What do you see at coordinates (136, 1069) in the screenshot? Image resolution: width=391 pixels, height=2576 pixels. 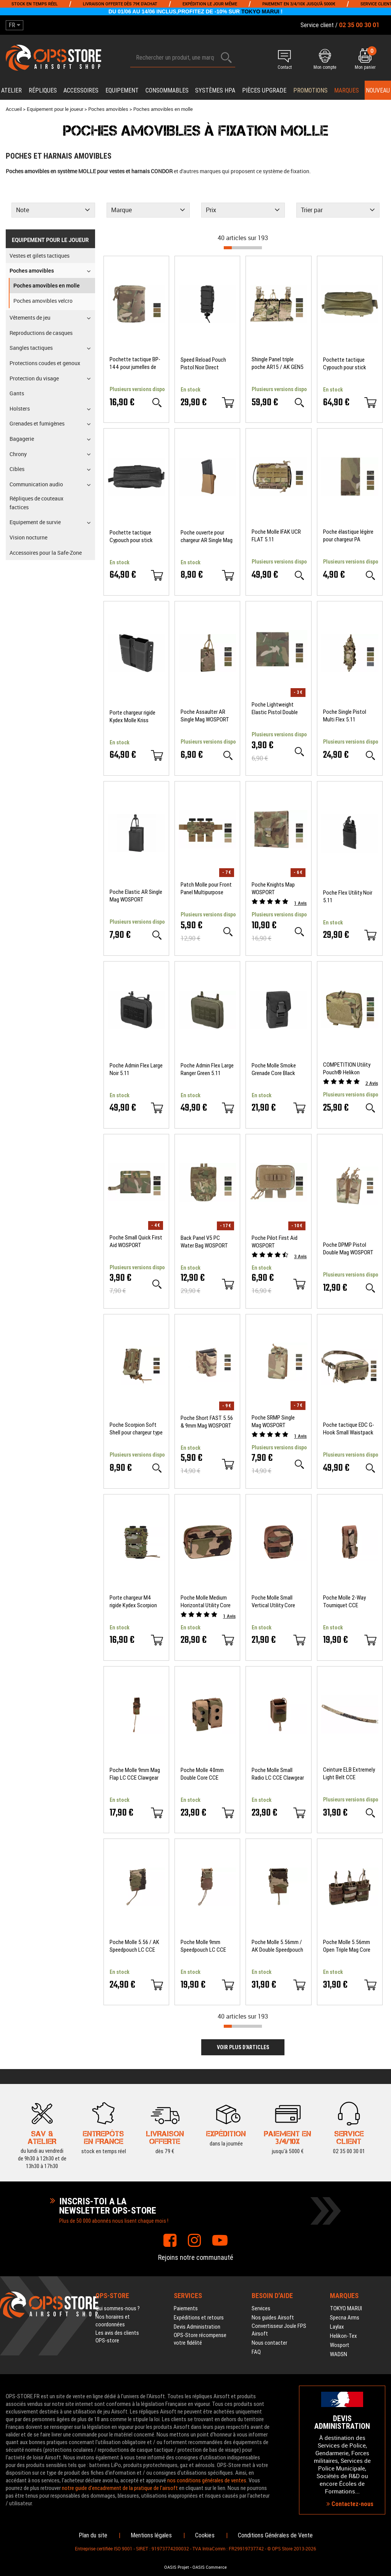 I see `Poche Admin Flex Large Noir 5.11` at bounding box center [136, 1069].